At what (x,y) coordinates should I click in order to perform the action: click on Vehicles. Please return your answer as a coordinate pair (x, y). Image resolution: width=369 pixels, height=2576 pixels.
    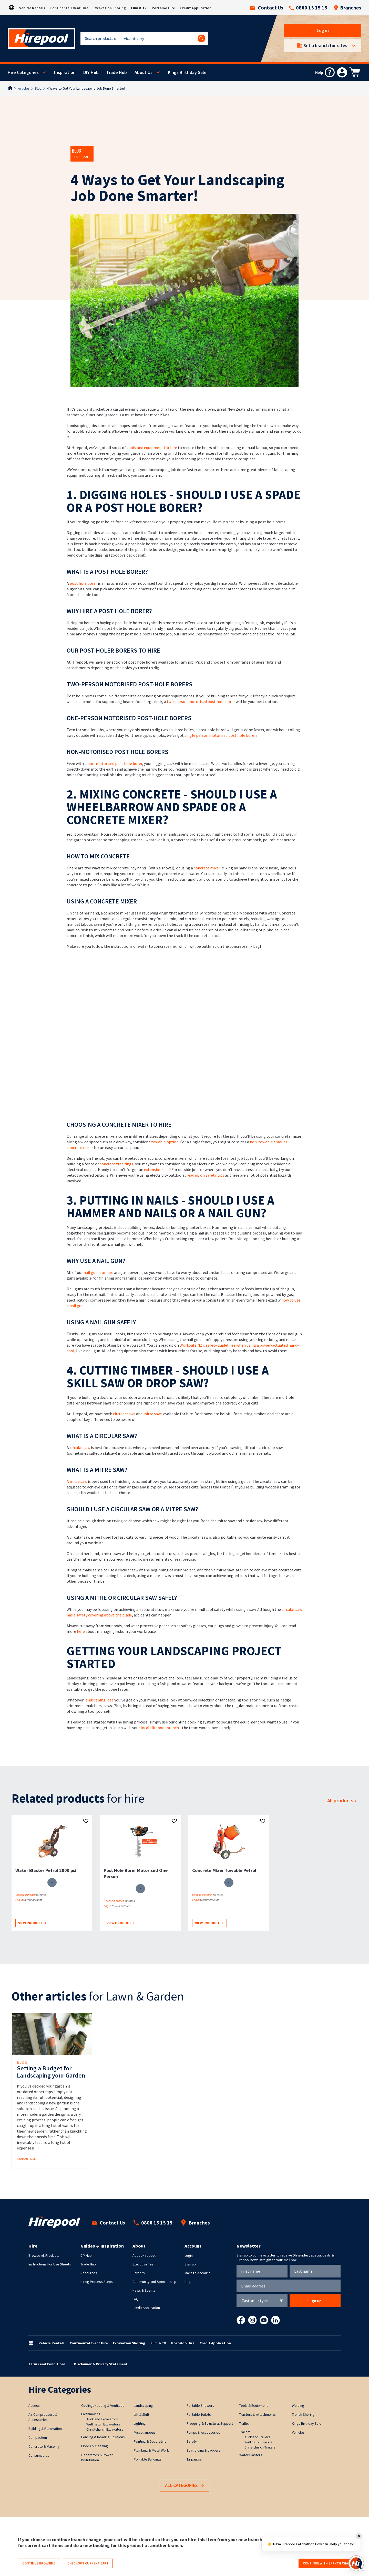
    Looking at the image, I should click on (298, 2432).